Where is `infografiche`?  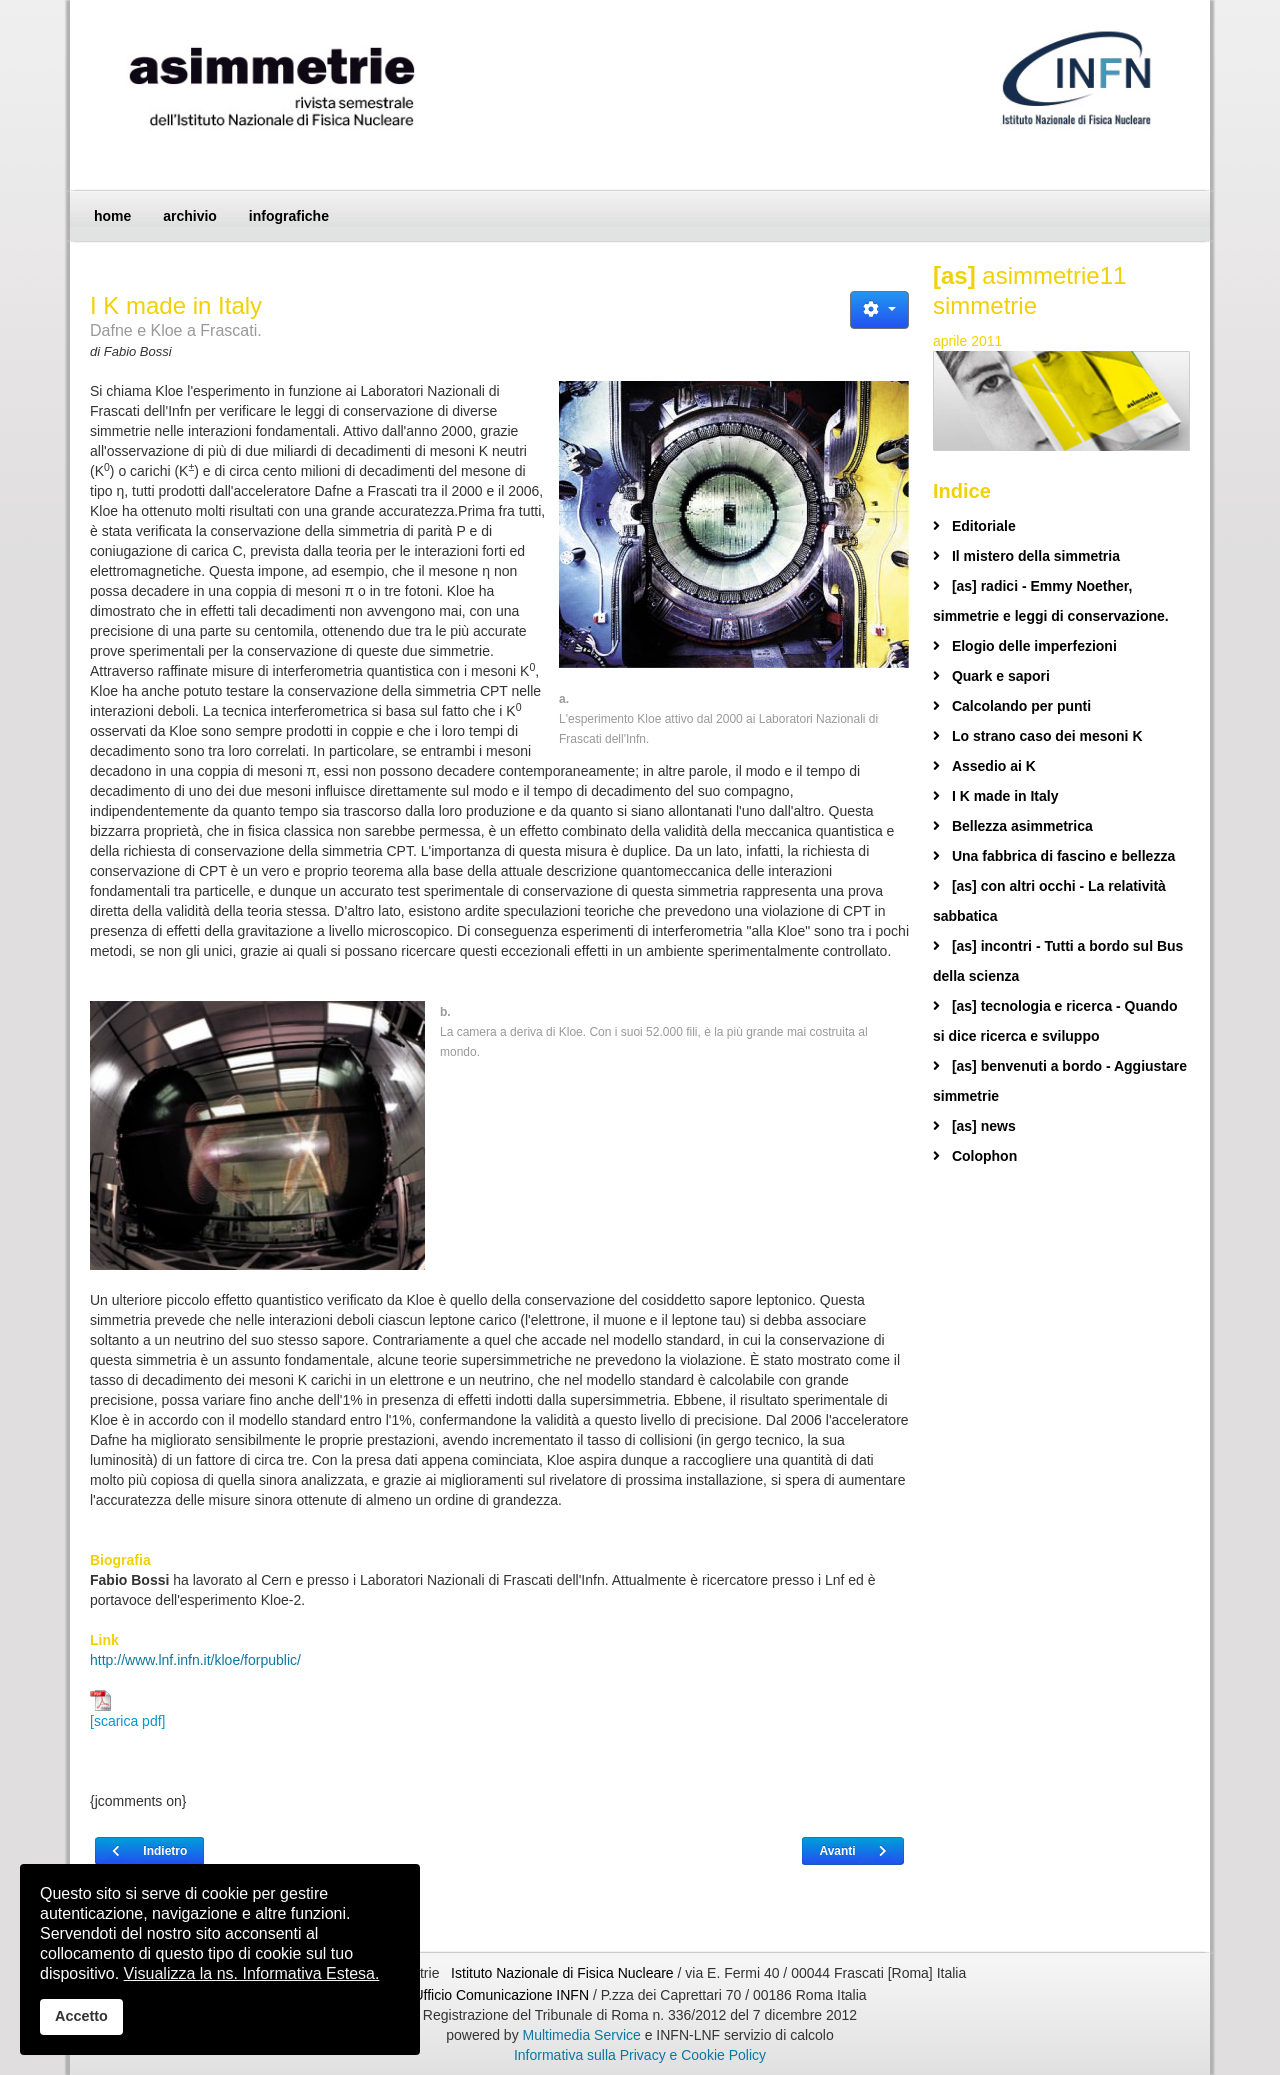
infografiche is located at coordinates (289, 216).